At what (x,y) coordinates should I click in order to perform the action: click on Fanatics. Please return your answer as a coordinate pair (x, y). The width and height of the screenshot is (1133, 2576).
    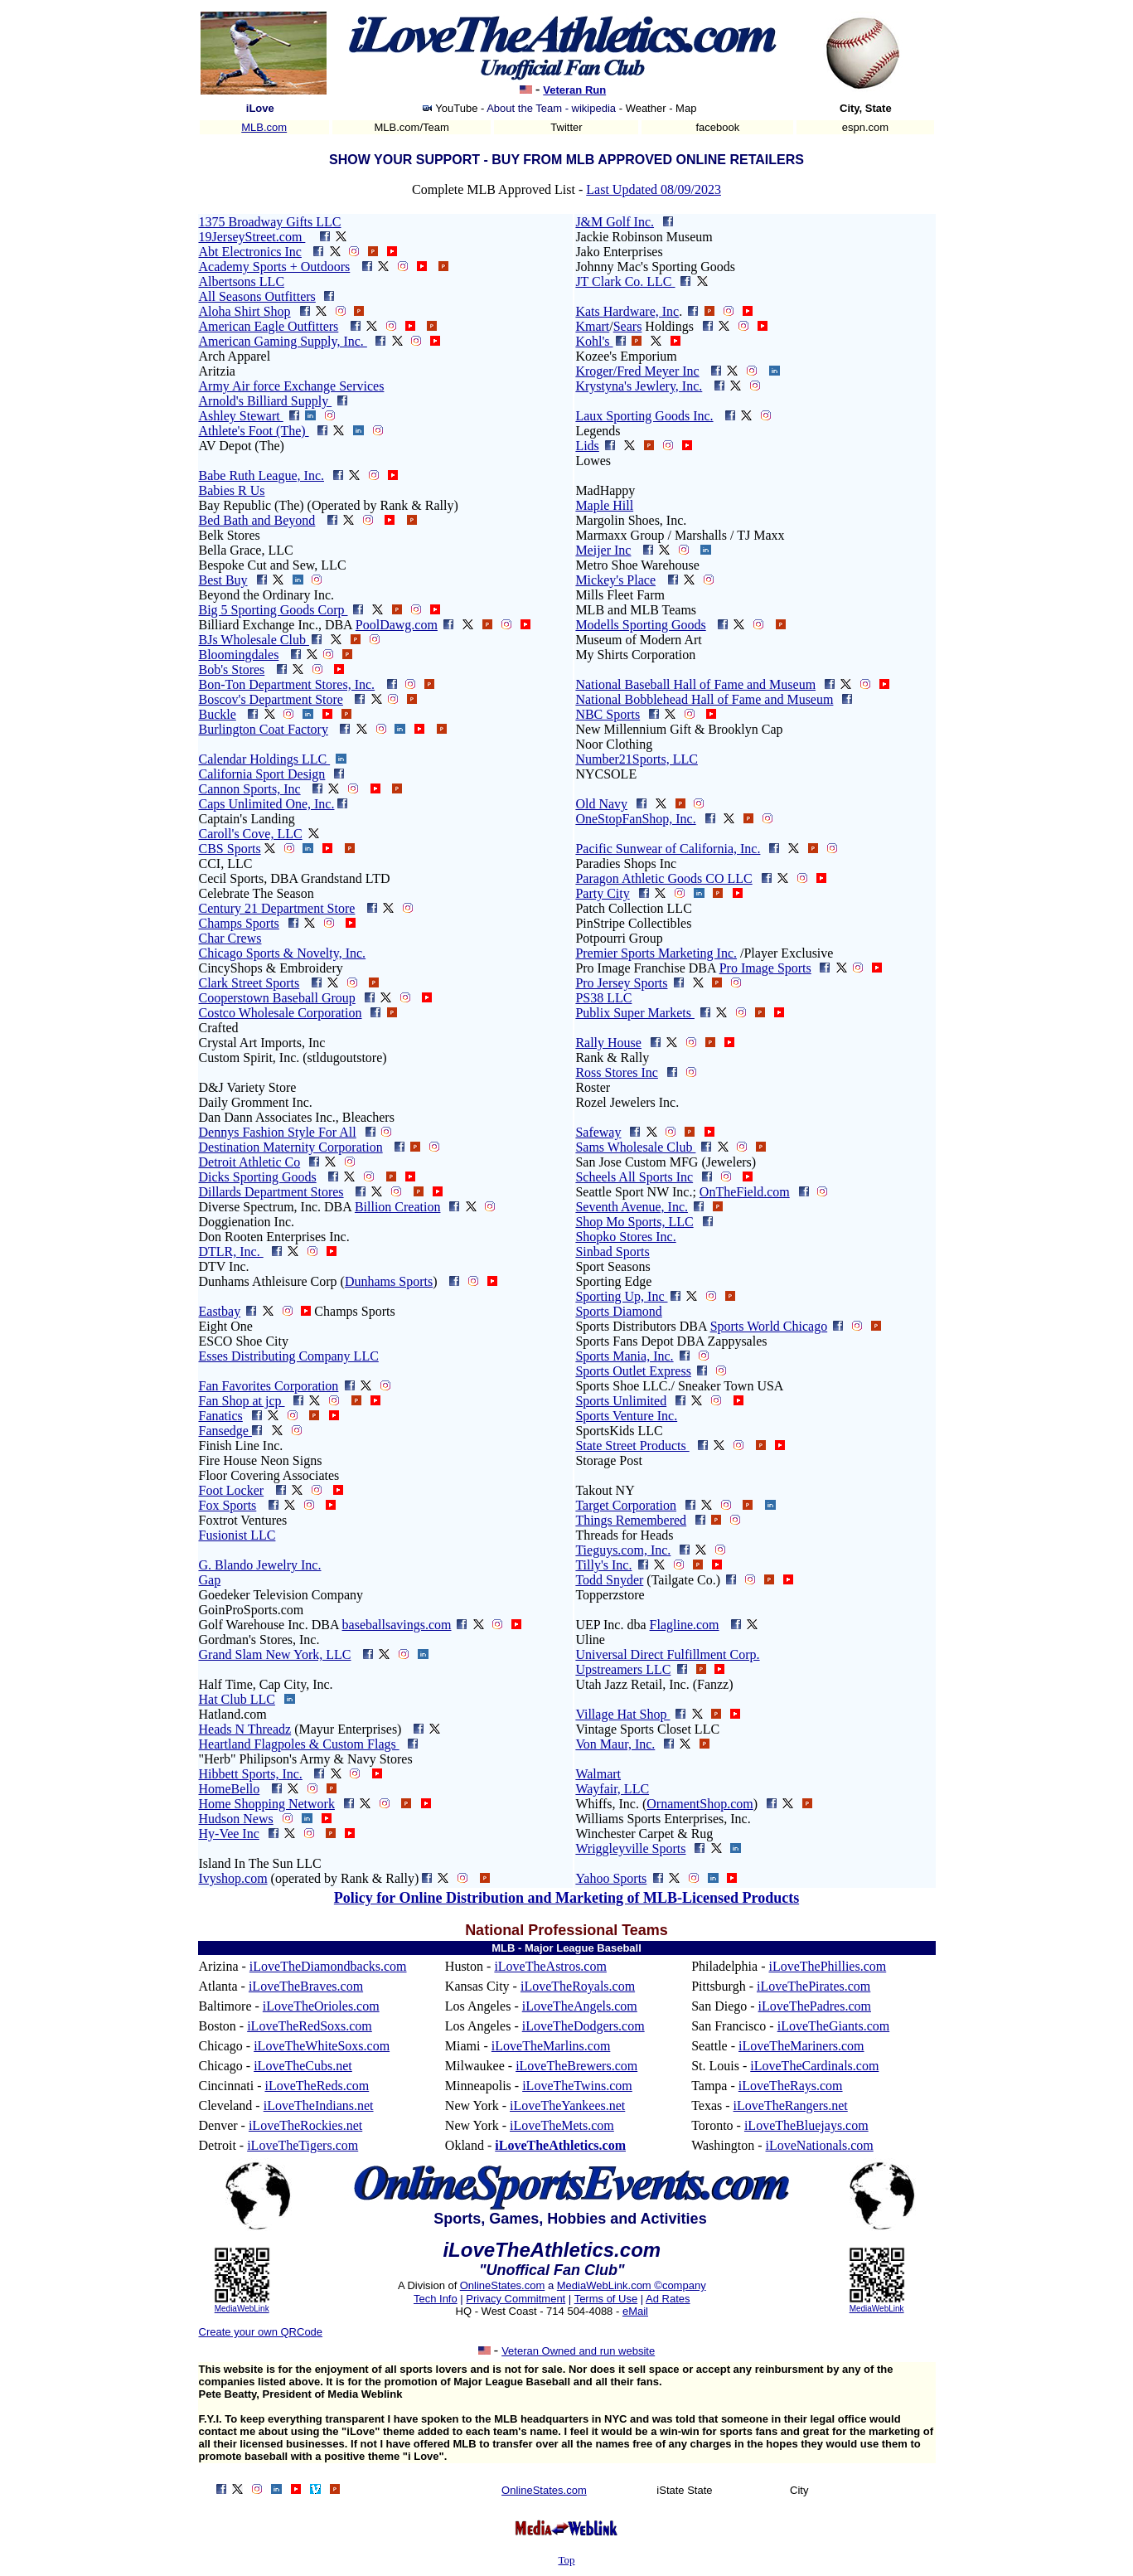
    Looking at the image, I should click on (221, 1416).